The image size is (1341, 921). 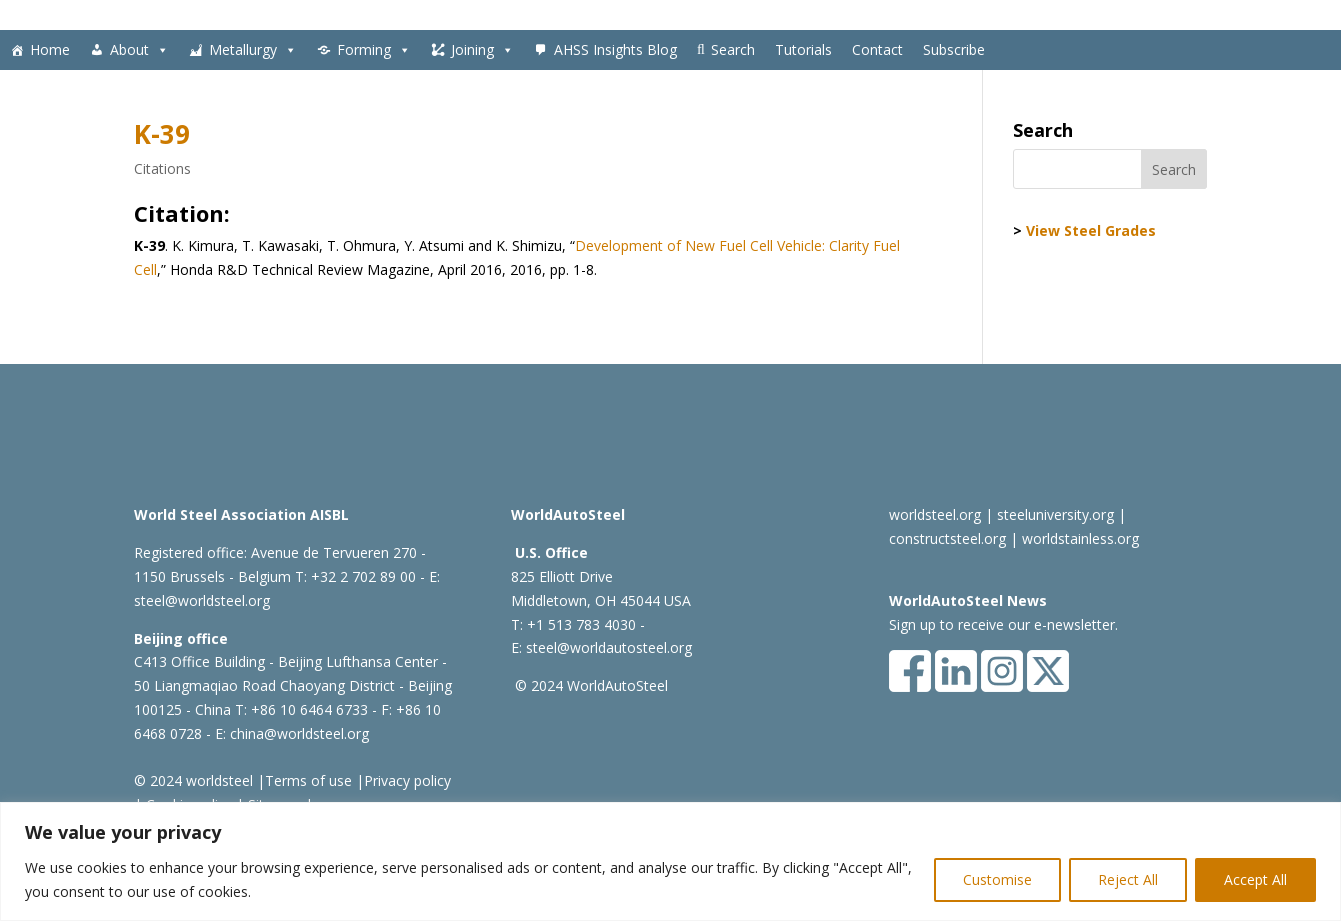 I want to click on Citations, so click(x=162, y=168).